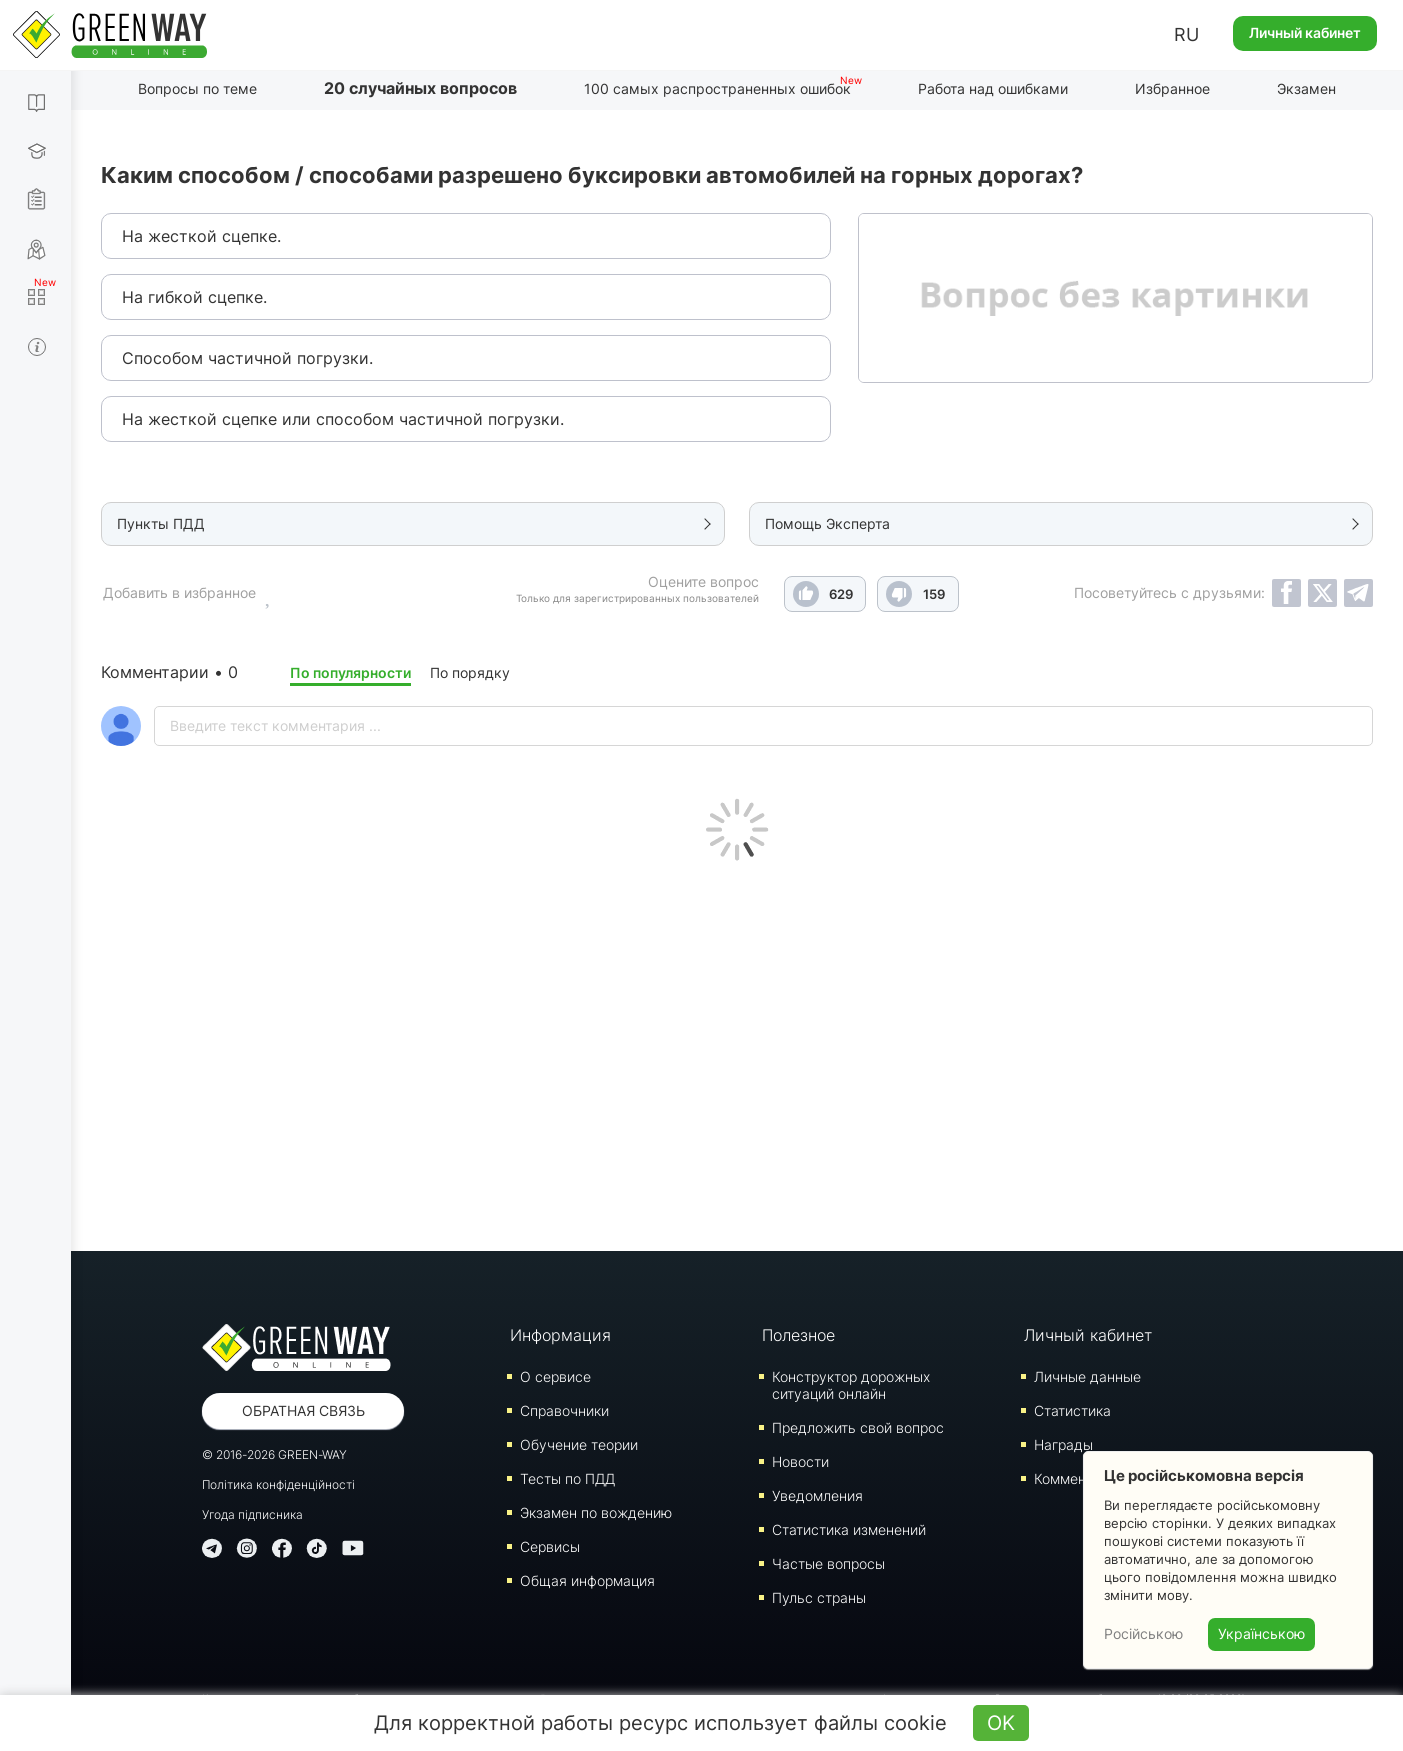 The width and height of the screenshot is (1403, 1751). Describe the element at coordinates (817, 1495) in the screenshot. I see `Уведомления` at that location.